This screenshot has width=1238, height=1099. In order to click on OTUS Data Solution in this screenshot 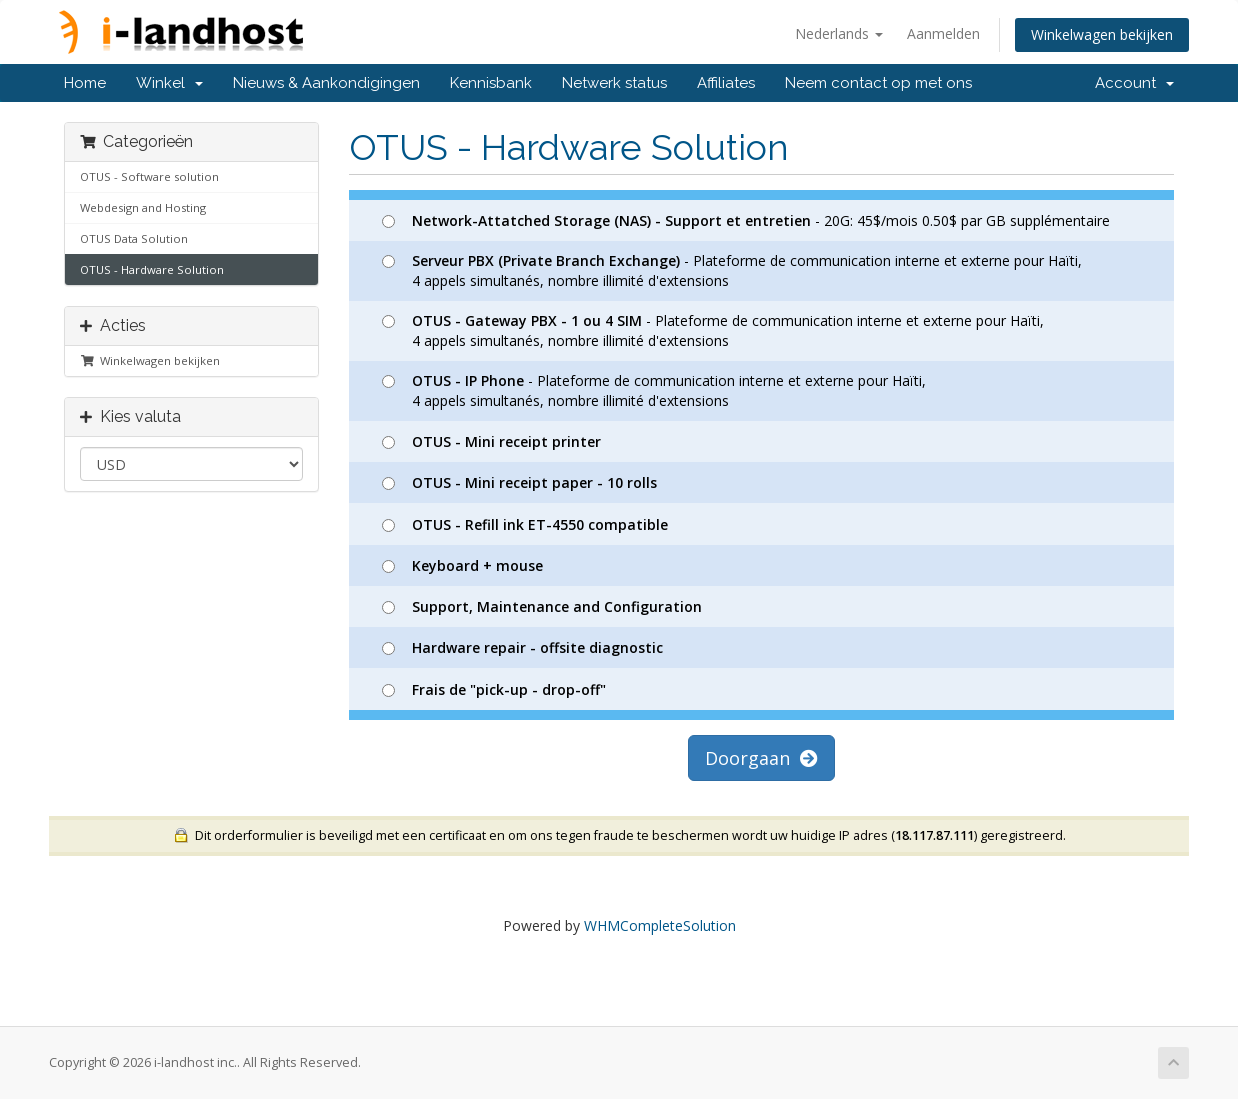, I will do `click(134, 238)`.